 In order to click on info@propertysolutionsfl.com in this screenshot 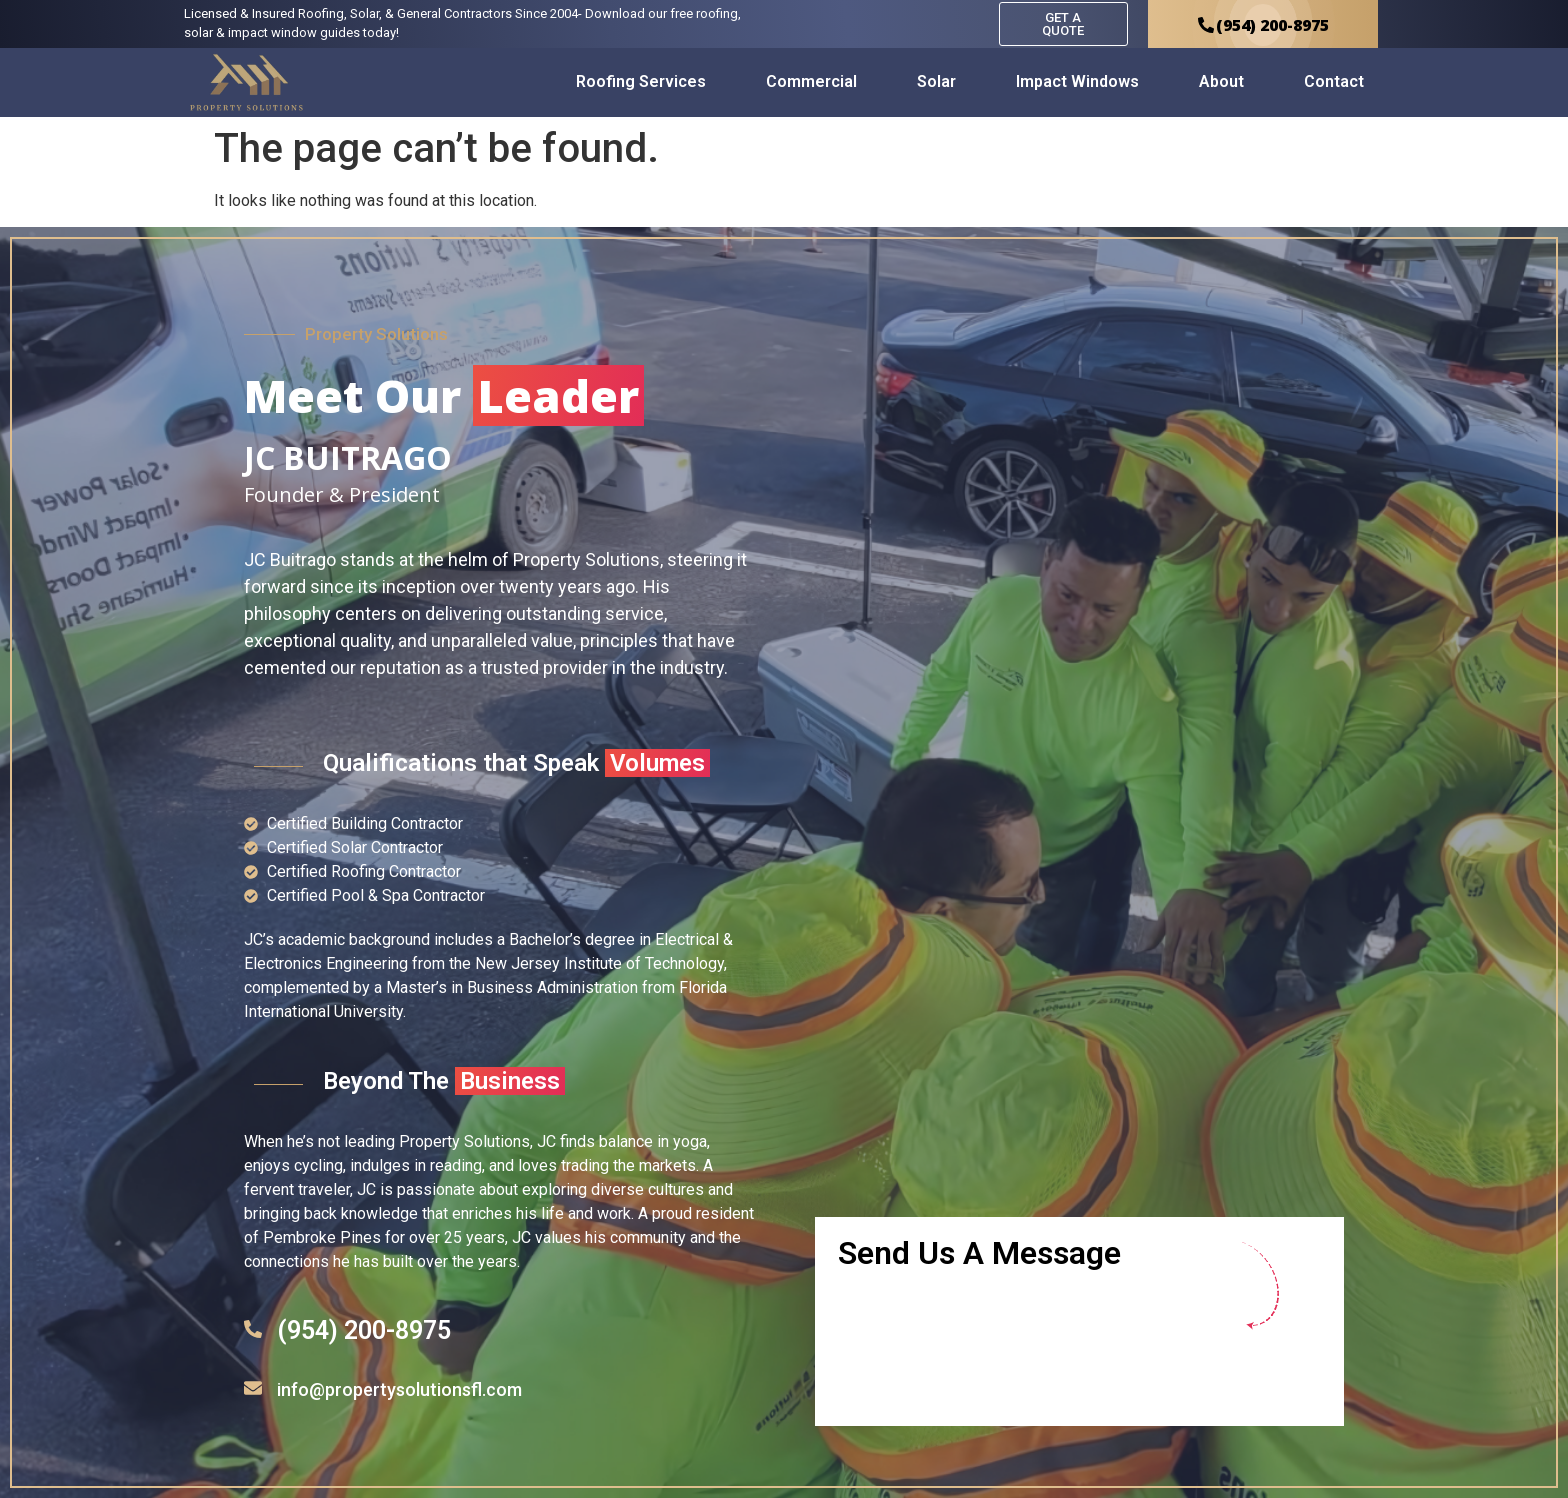, I will do `click(399, 1389)`.